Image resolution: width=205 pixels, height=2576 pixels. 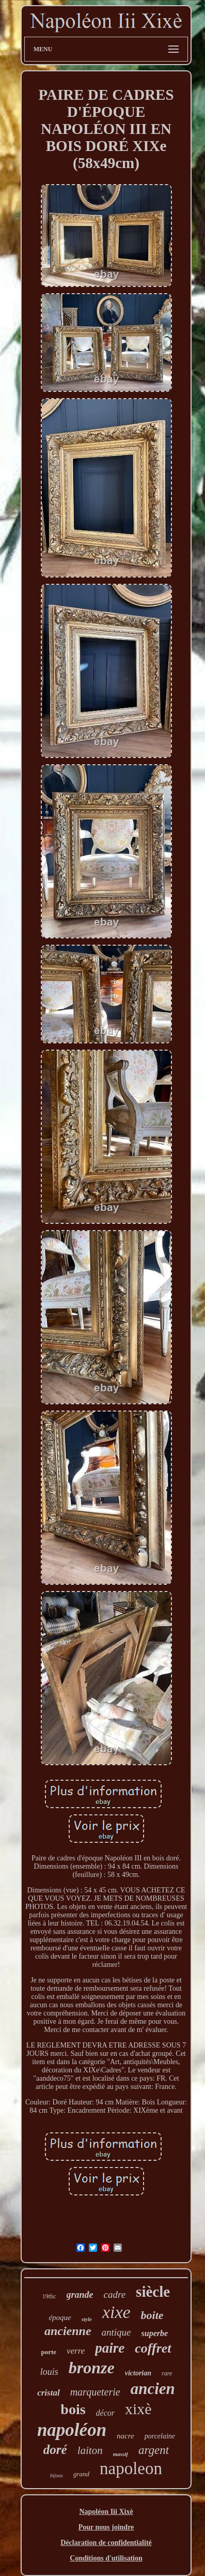 I want to click on superbe, so click(x=154, y=2333).